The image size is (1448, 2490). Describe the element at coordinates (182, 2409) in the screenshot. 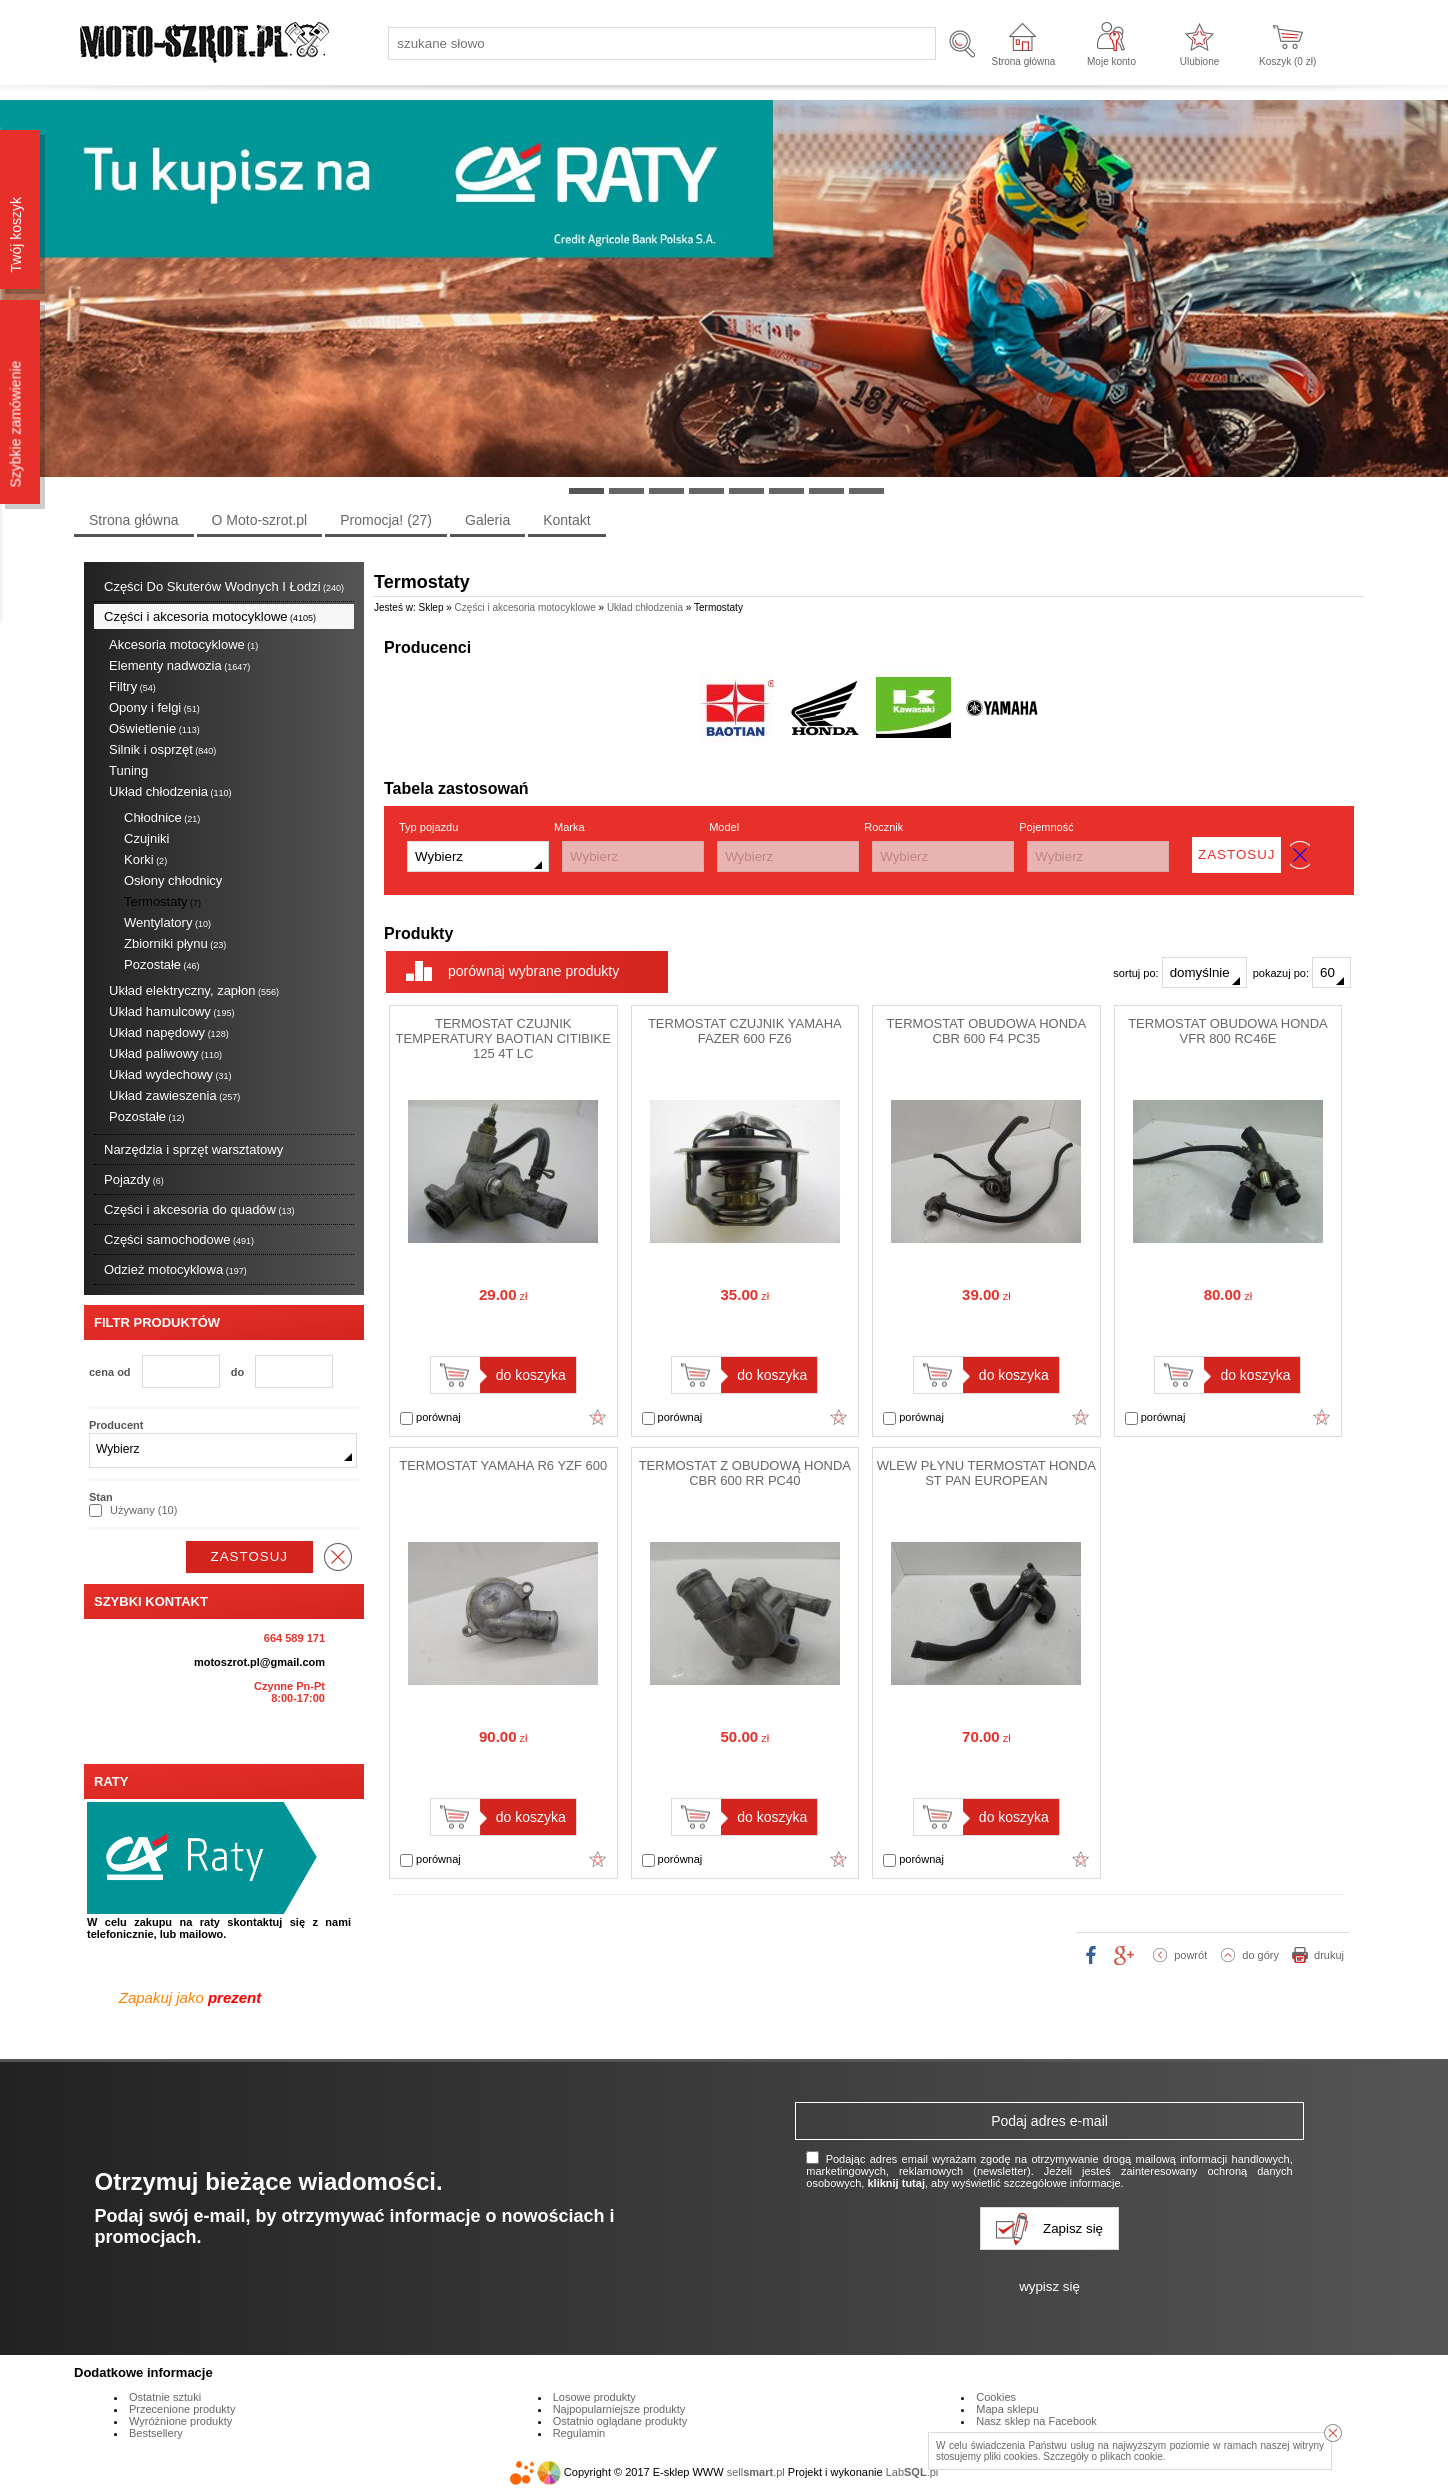

I see `Przecenione produkty` at that location.